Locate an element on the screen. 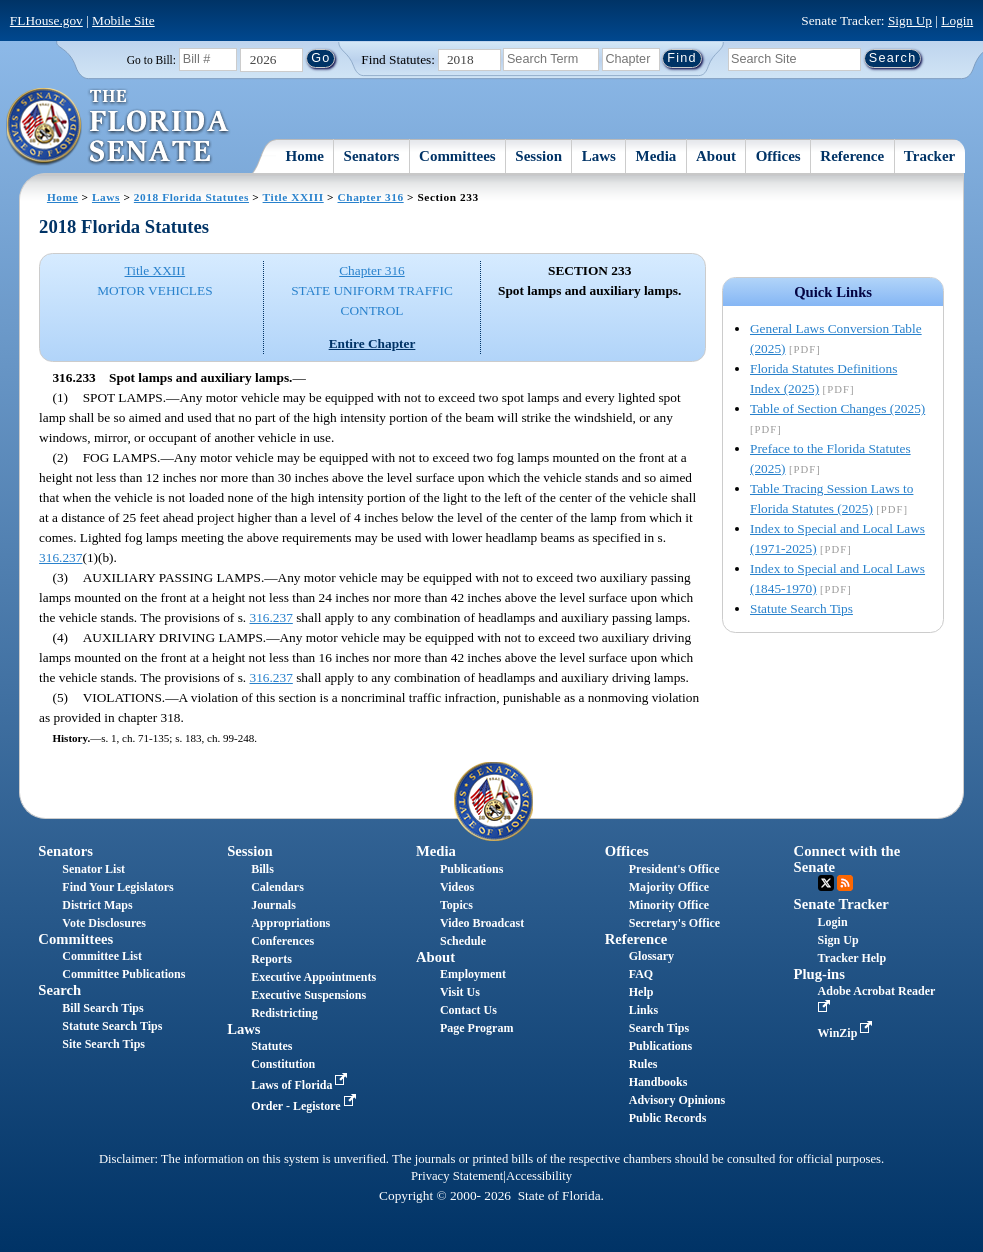 The height and width of the screenshot is (1252, 983). Executive Appointments is located at coordinates (313, 977).